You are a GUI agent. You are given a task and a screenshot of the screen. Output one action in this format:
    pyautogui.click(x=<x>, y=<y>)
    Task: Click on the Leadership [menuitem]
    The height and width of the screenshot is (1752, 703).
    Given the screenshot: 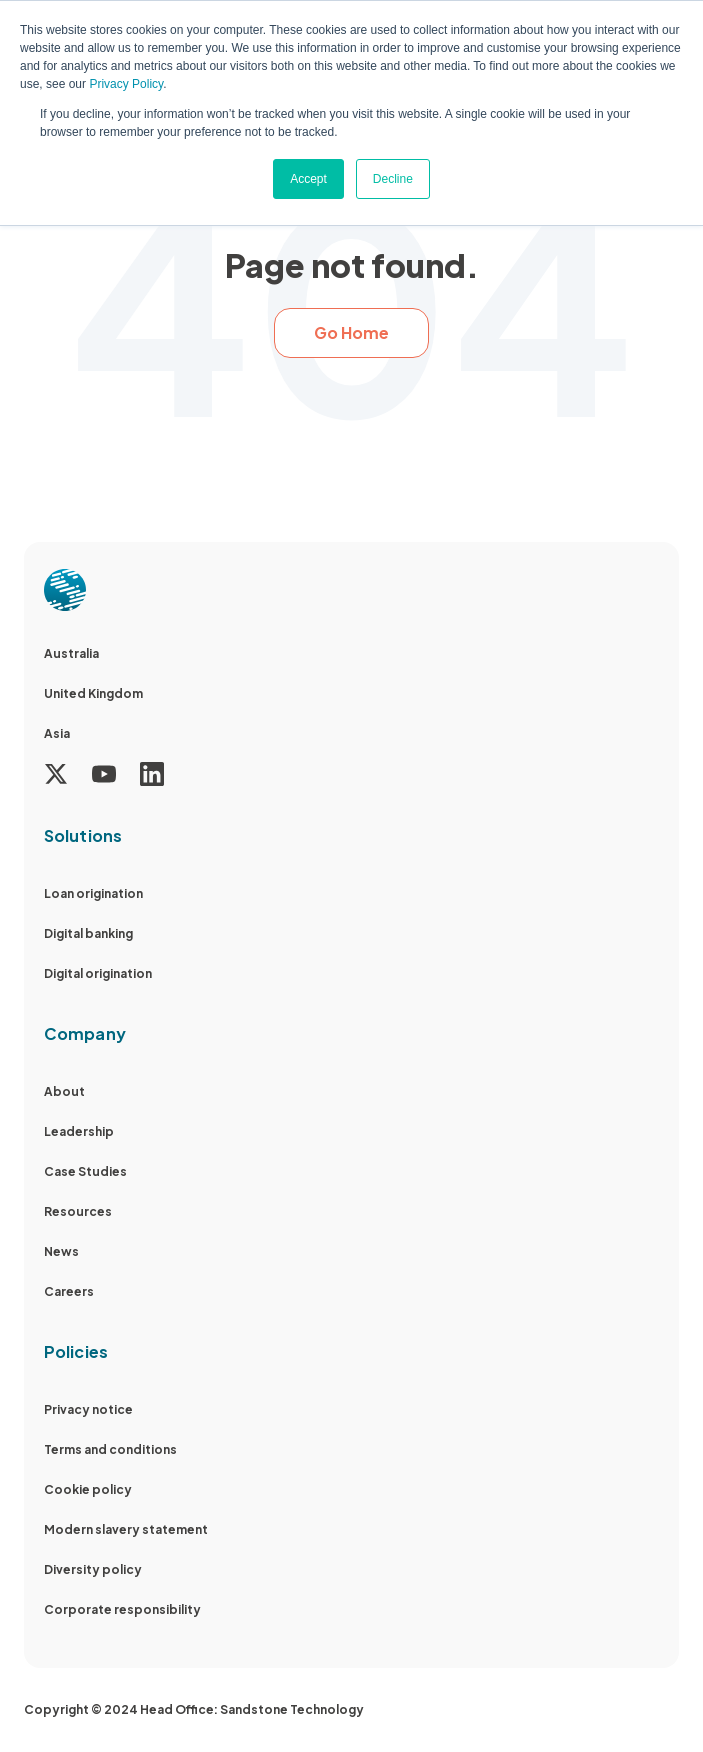 What is the action you would take?
    pyautogui.click(x=79, y=1131)
    